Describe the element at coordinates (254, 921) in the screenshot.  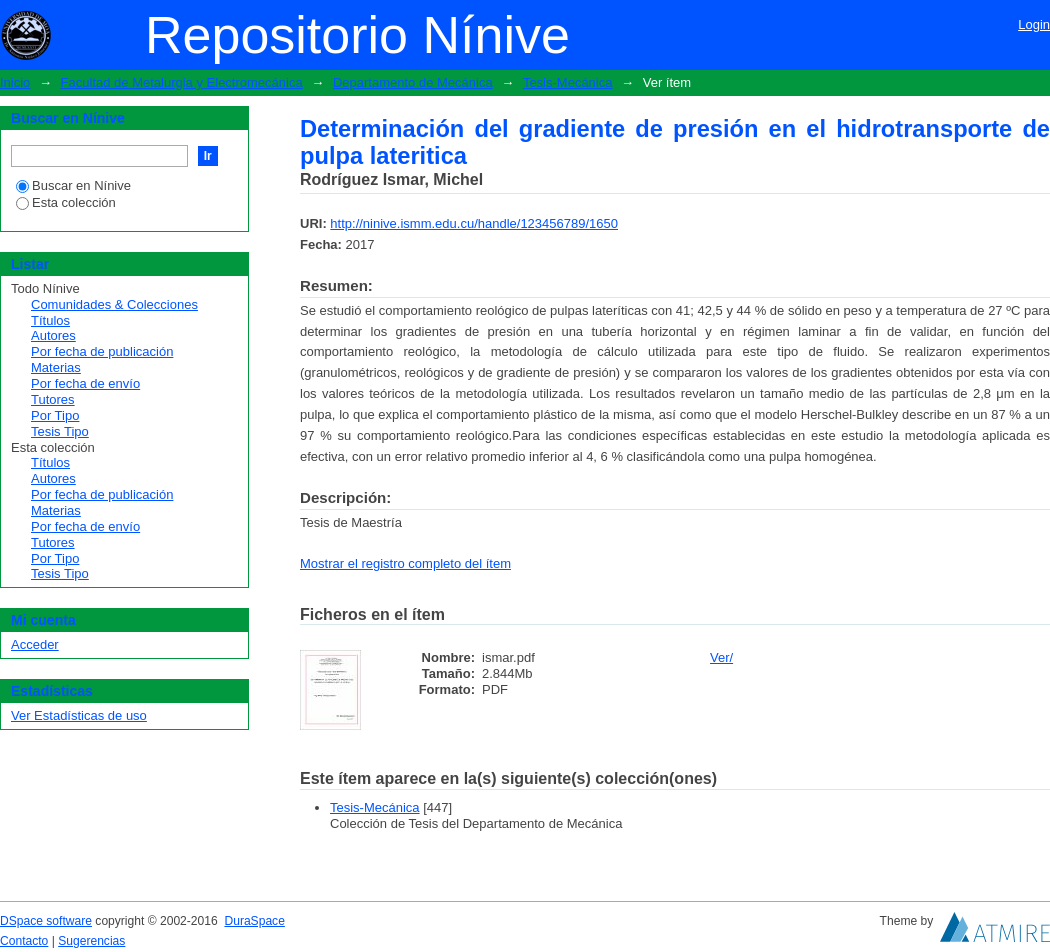
I see `DuraSpace` at that location.